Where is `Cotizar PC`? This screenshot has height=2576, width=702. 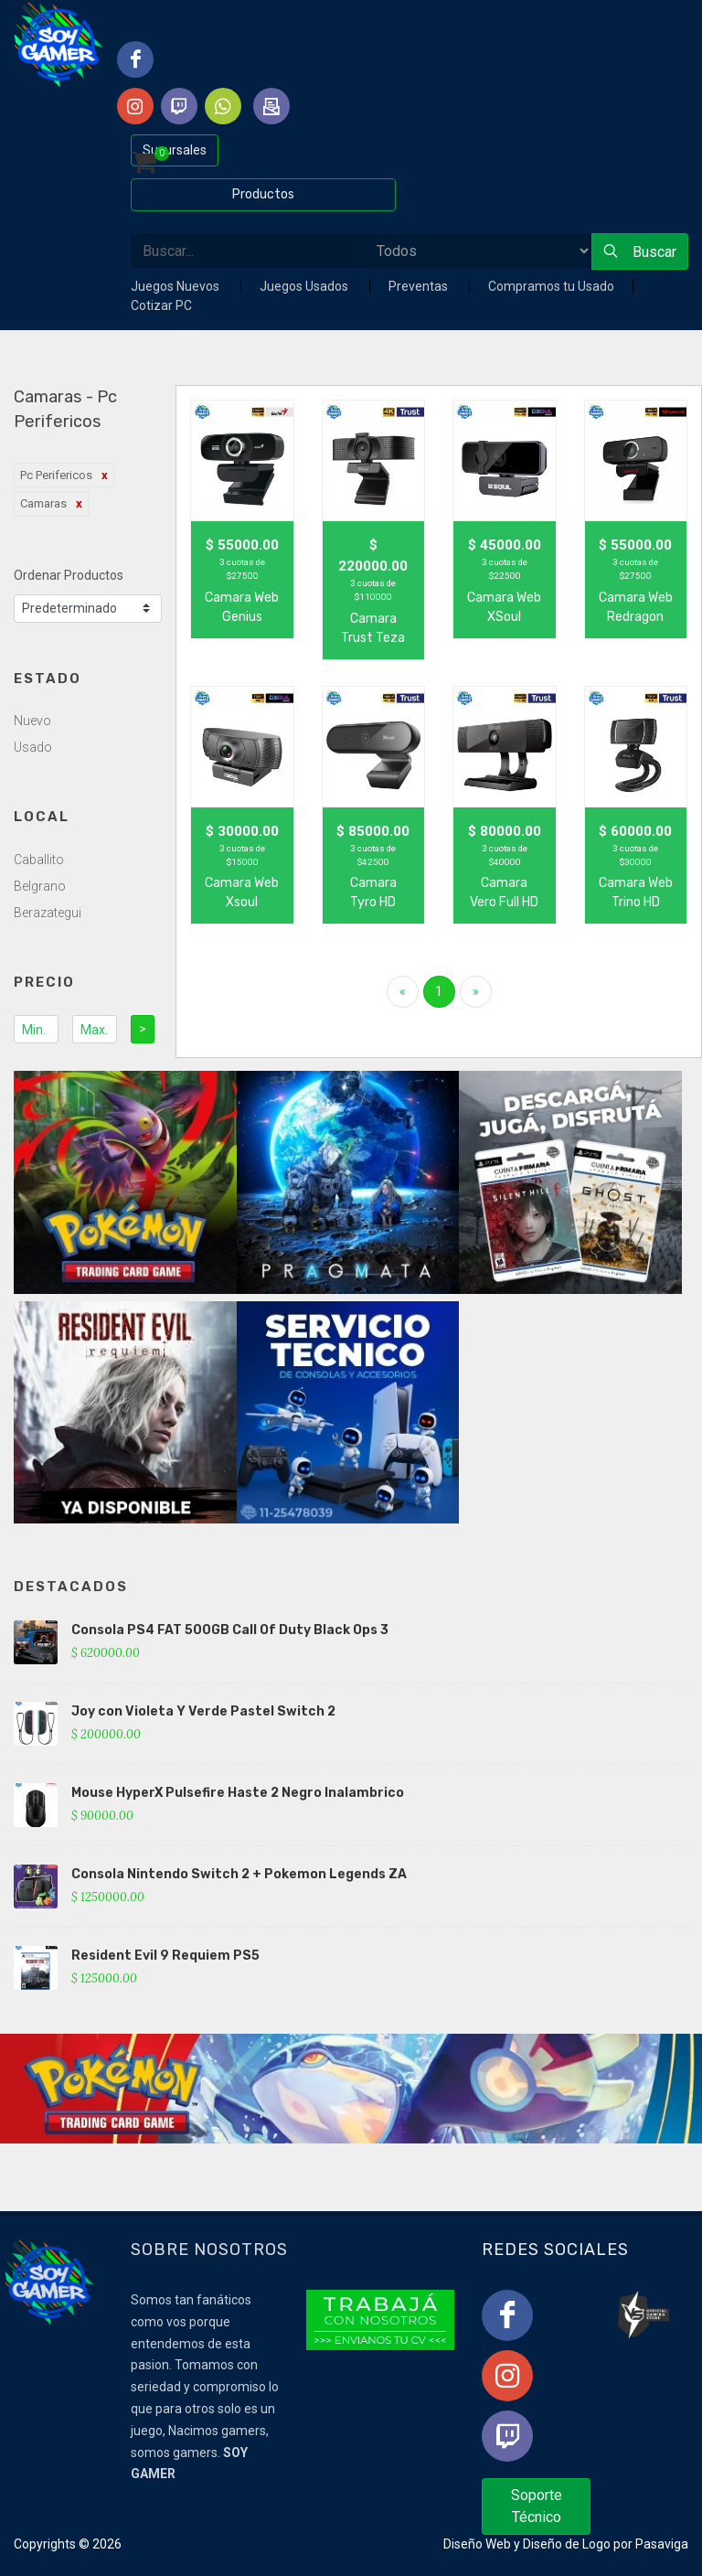
Cotizar PC is located at coordinates (161, 305).